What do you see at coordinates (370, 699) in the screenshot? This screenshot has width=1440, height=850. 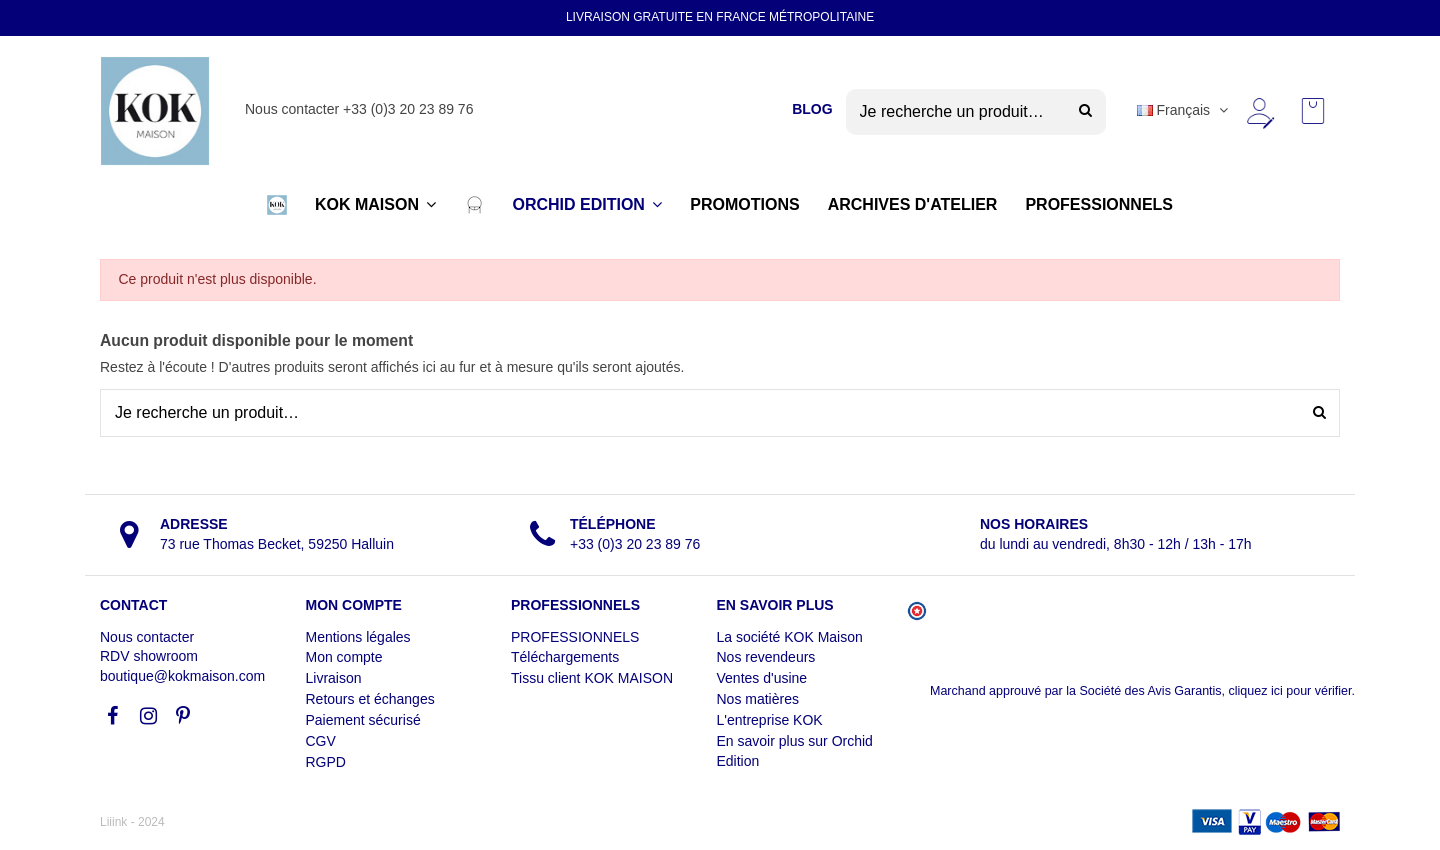 I see `Retours et échanges` at bounding box center [370, 699].